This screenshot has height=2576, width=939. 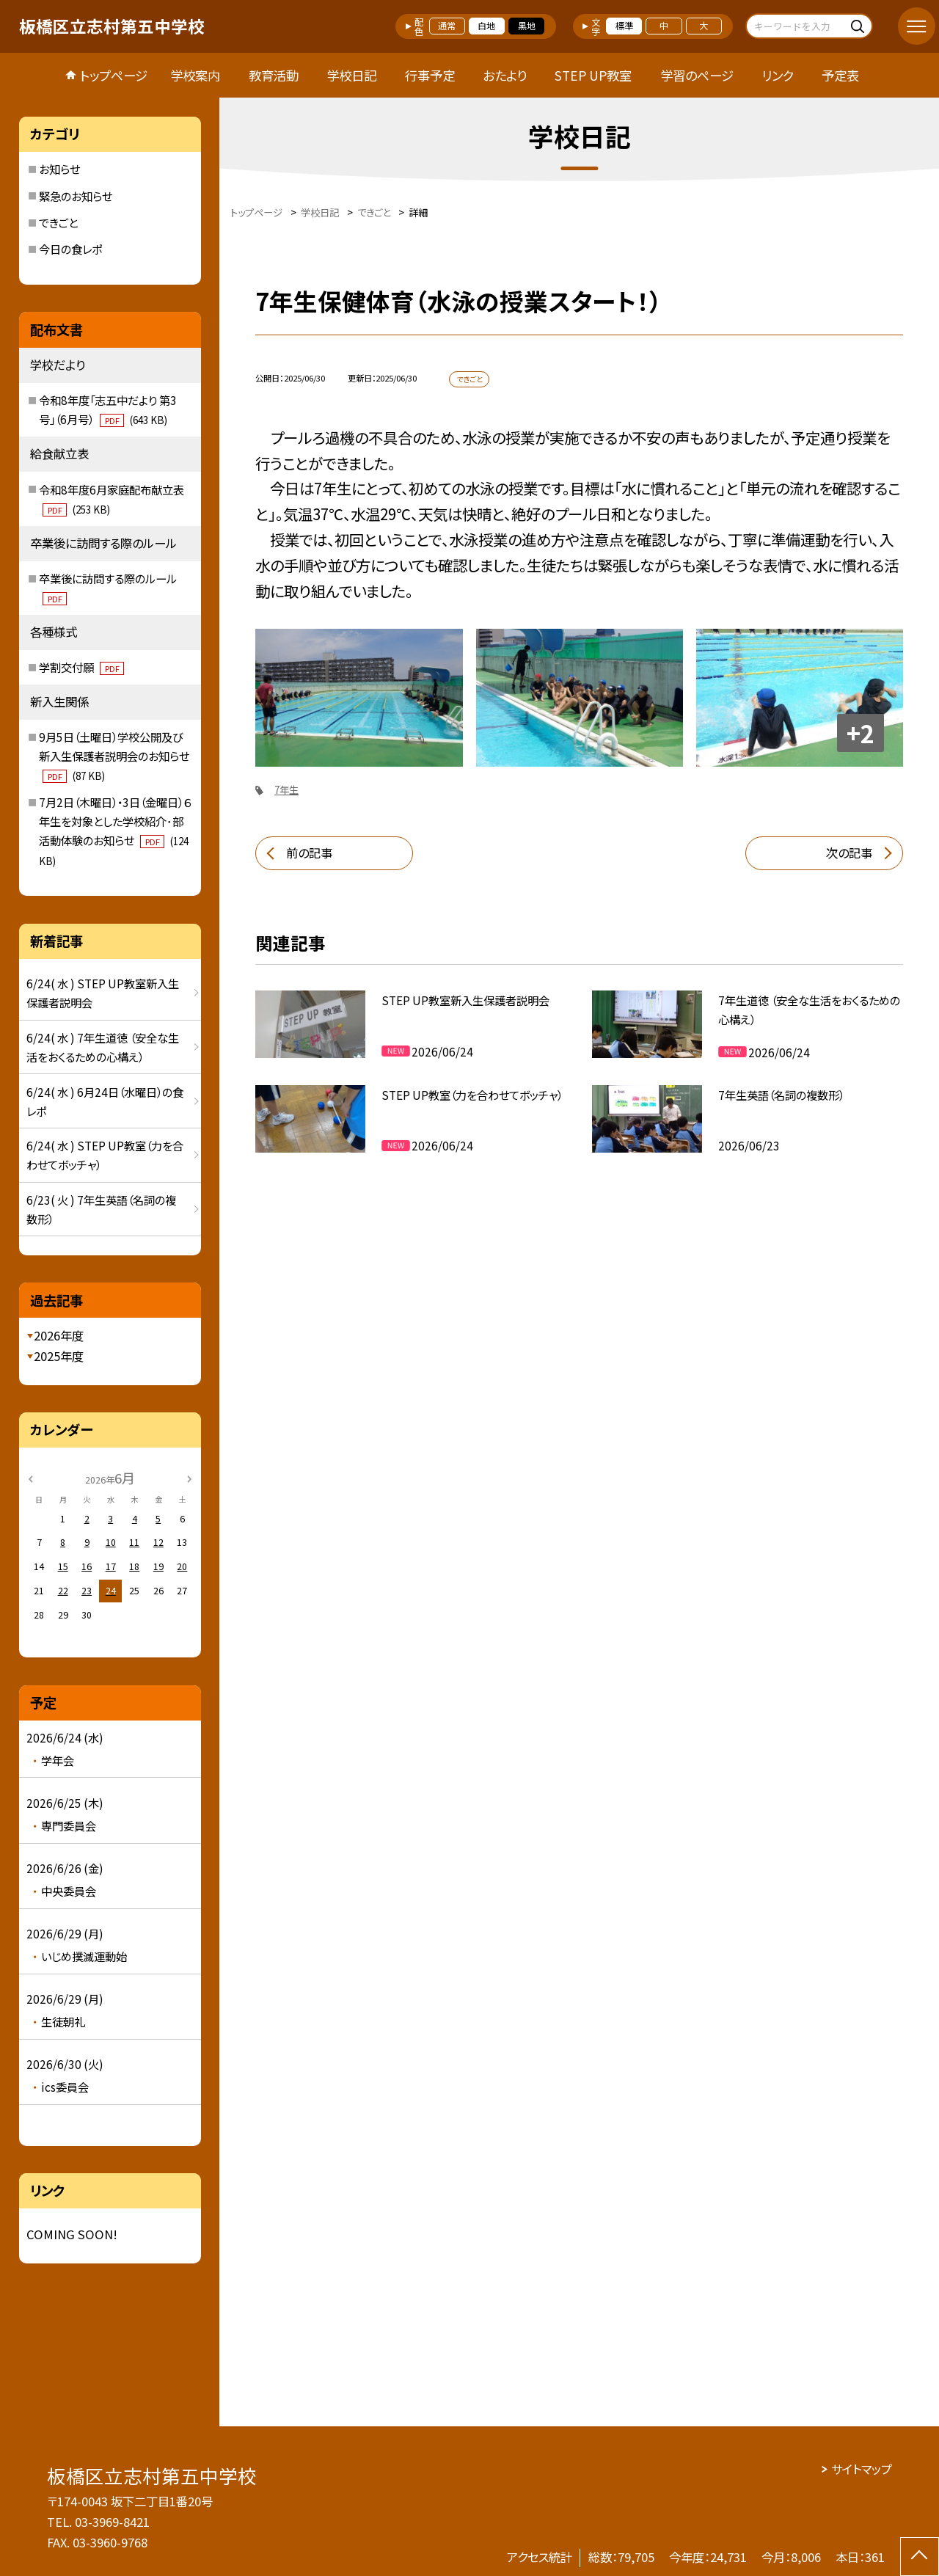 What do you see at coordinates (593, 75) in the screenshot?
I see `STEP UP教室` at bounding box center [593, 75].